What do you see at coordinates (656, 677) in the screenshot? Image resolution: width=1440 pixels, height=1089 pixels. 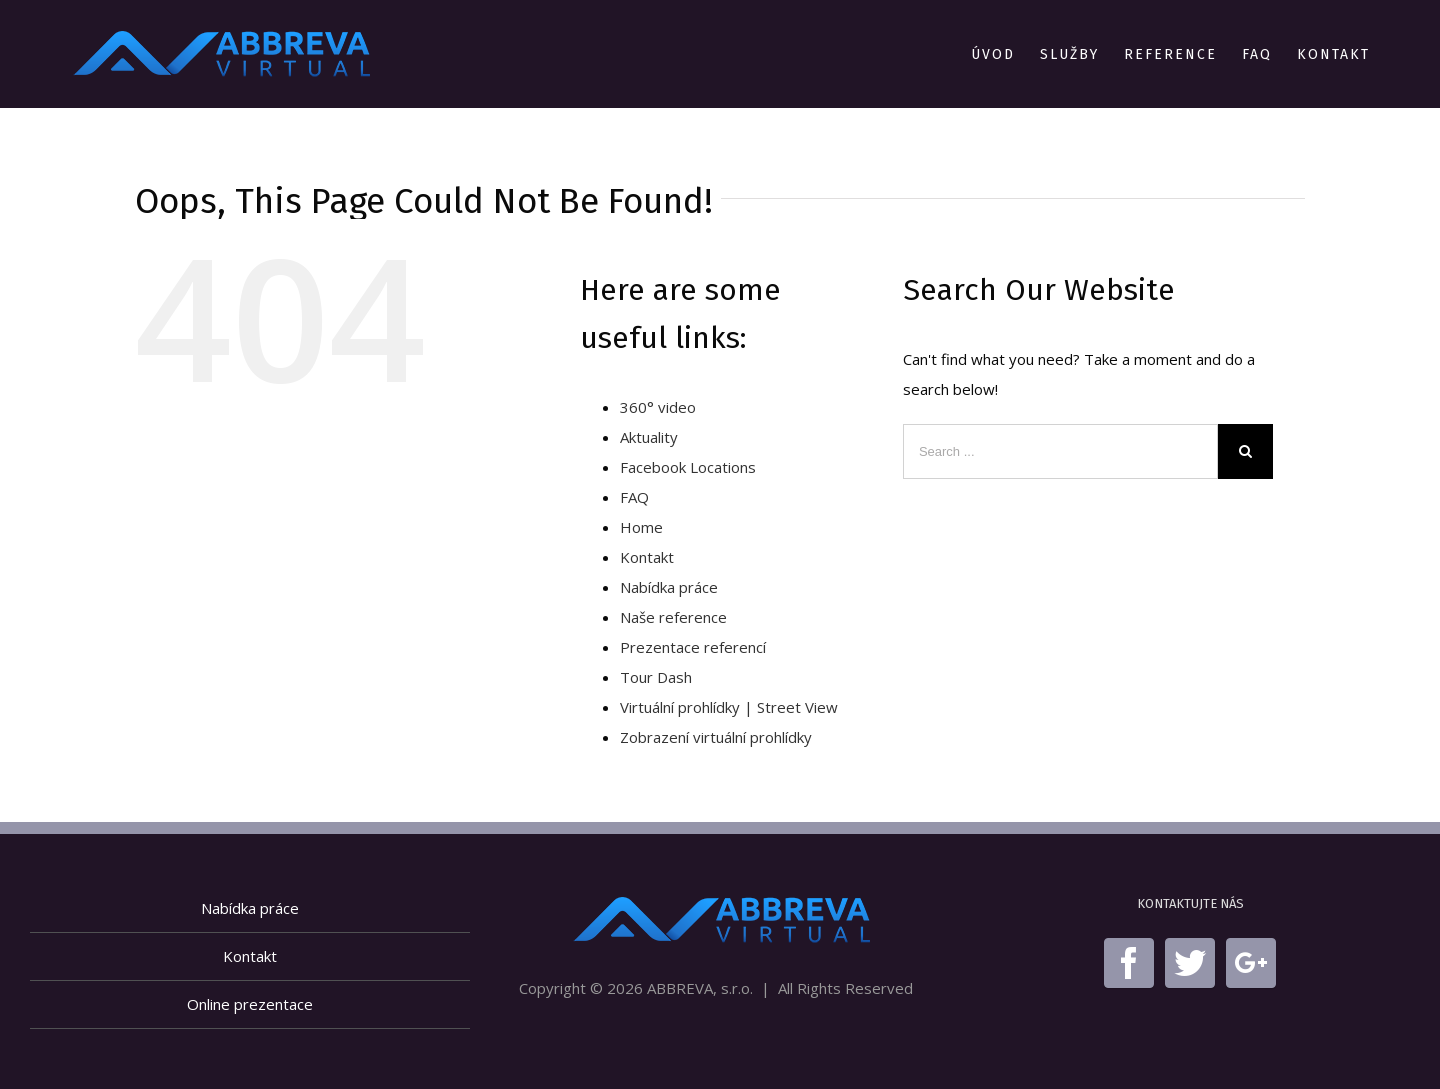 I see `Tour Dash` at bounding box center [656, 677].